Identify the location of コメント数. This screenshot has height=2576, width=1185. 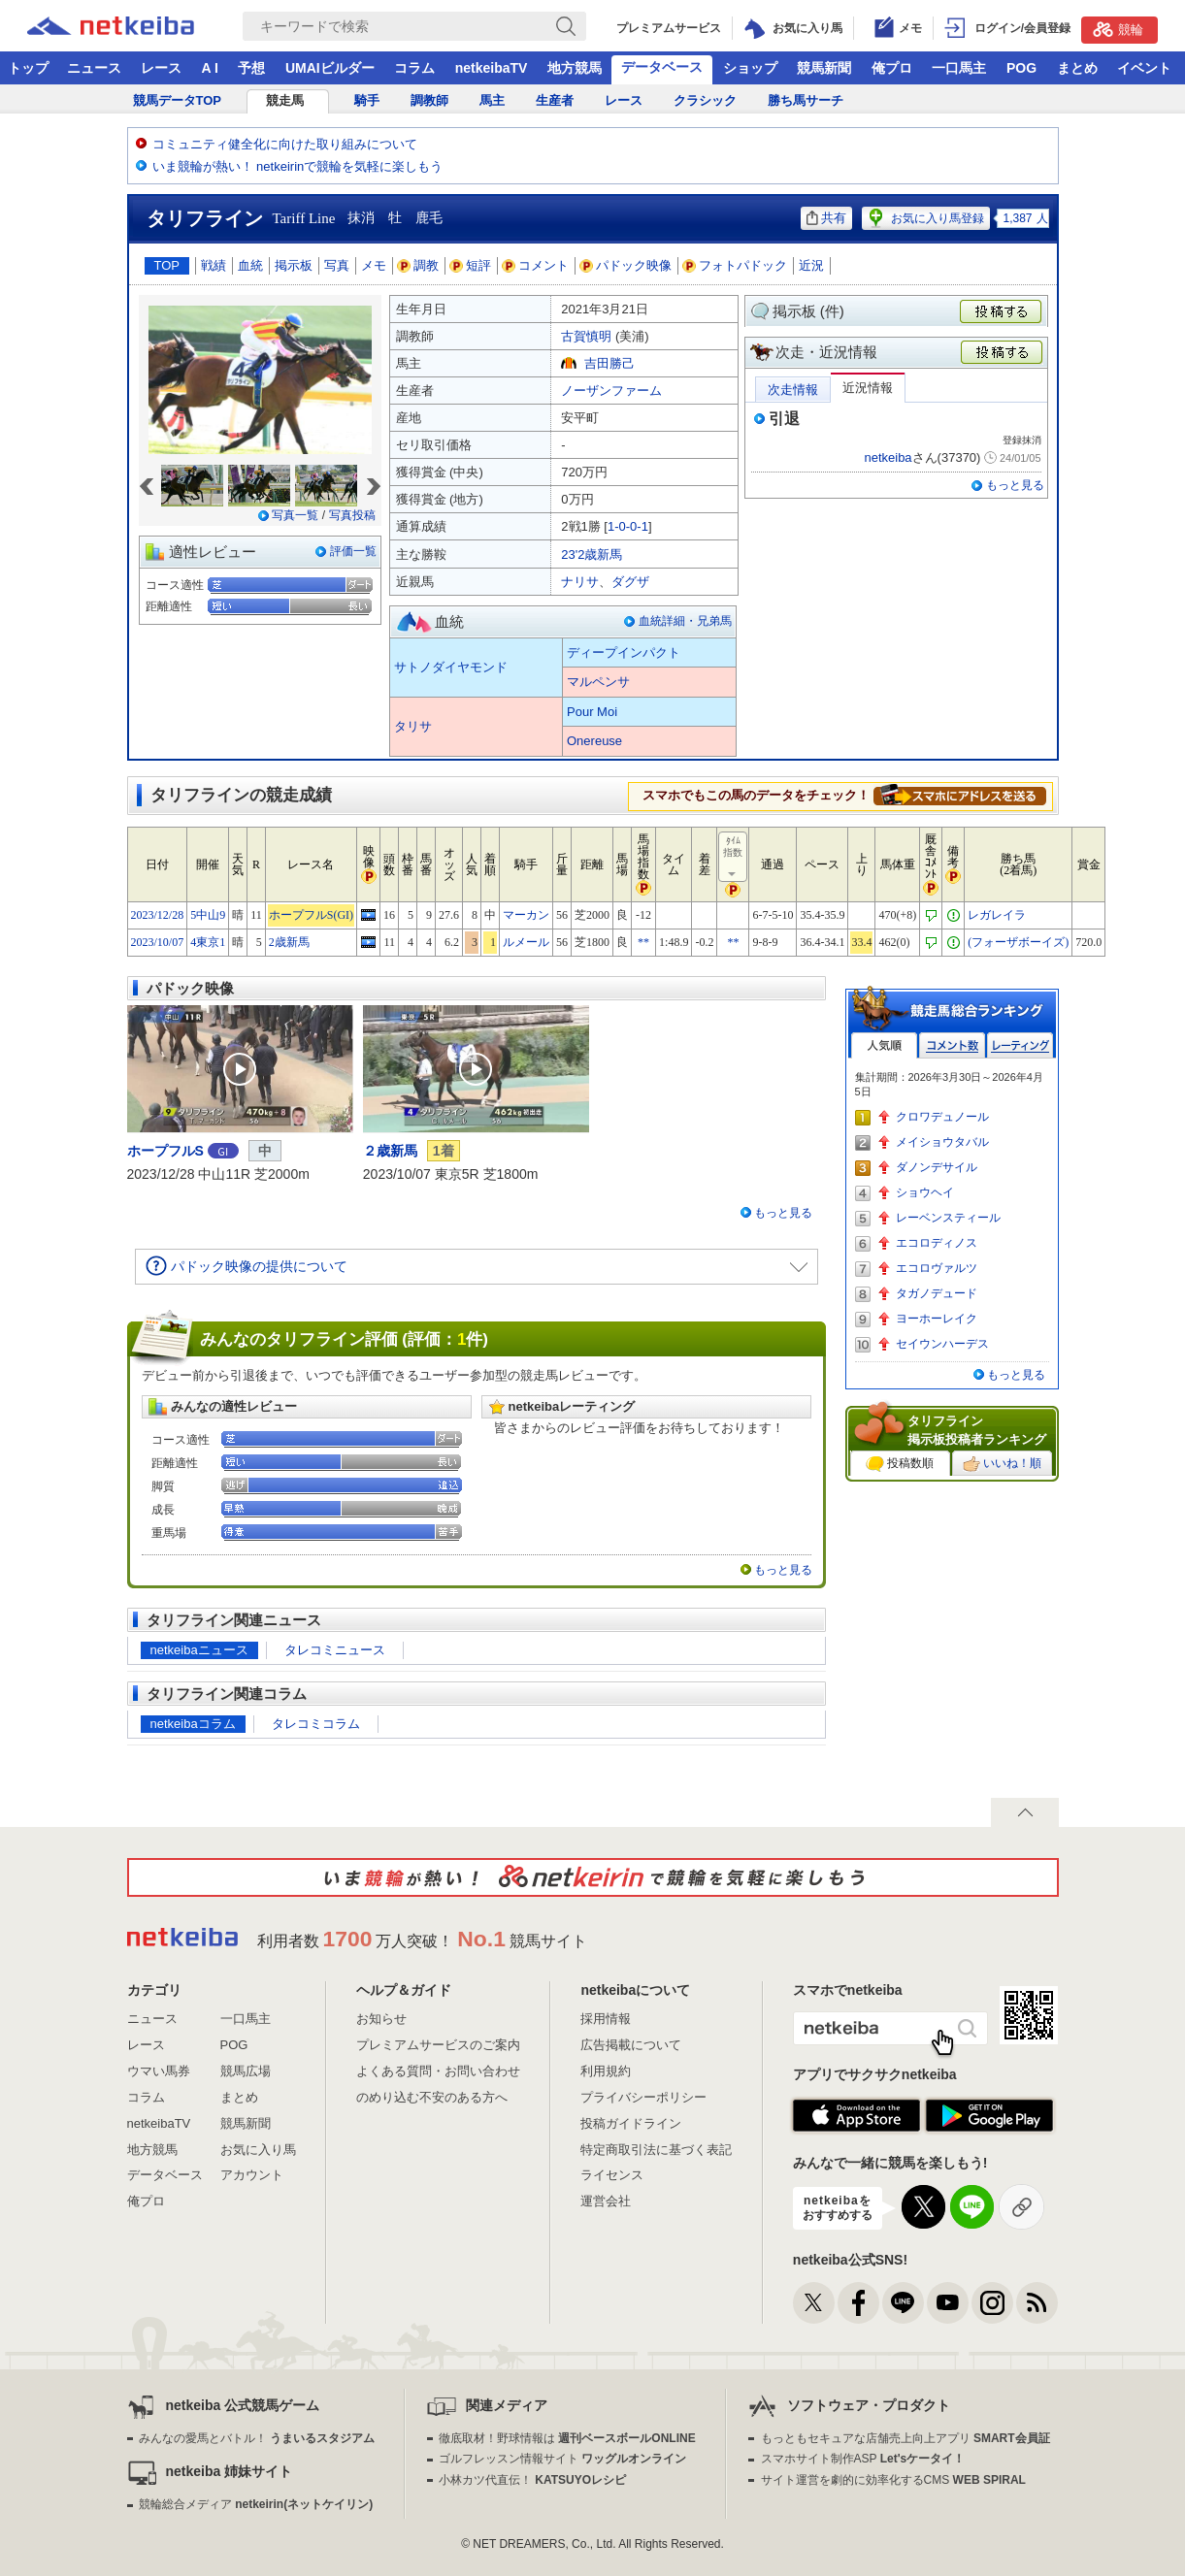
(952, 1045).